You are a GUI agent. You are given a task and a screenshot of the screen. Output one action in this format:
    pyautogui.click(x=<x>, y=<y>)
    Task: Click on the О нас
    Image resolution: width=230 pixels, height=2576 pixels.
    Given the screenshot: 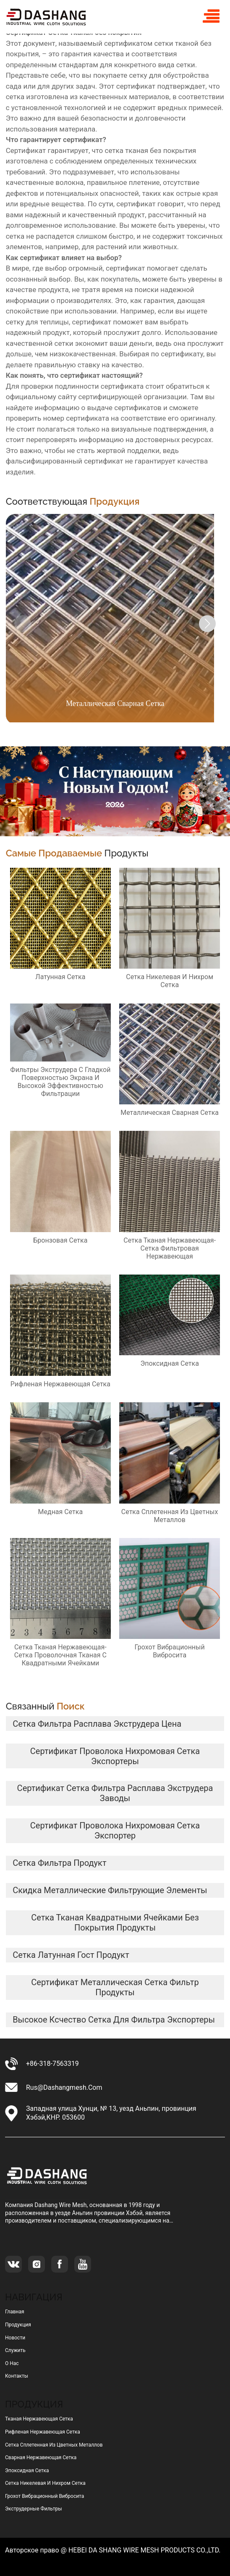 What is the action you would take?
    pyautogui.click(x=12, y=2363)
    